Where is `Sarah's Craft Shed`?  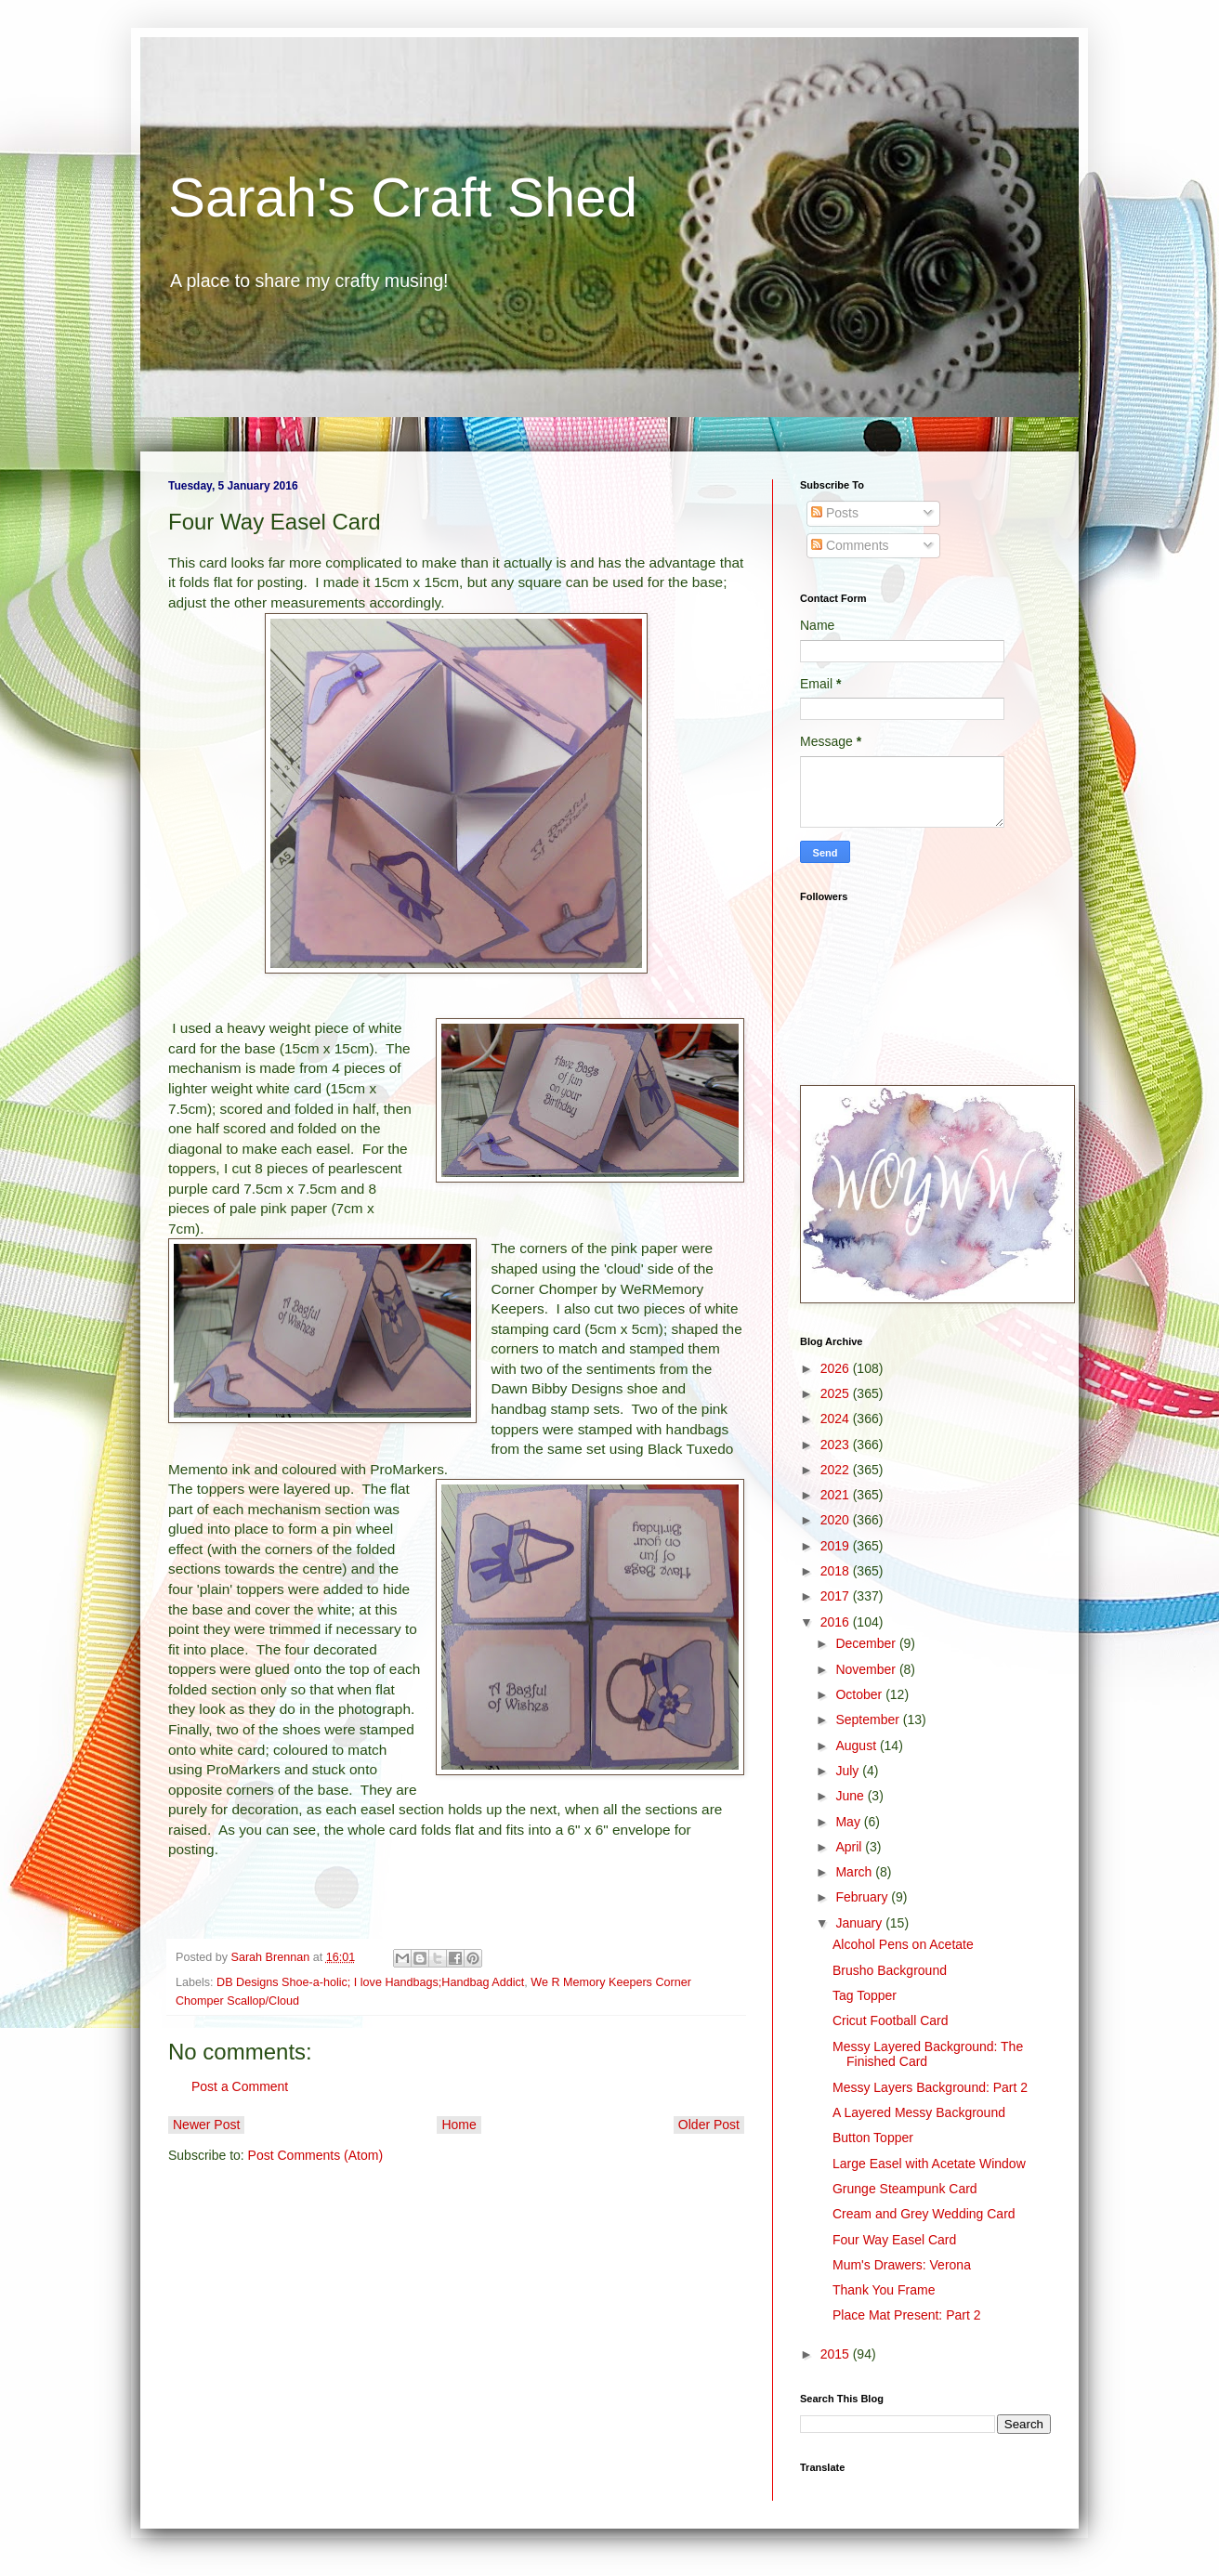 Sarah's Craft Shed is located at coordinates (402, 197).